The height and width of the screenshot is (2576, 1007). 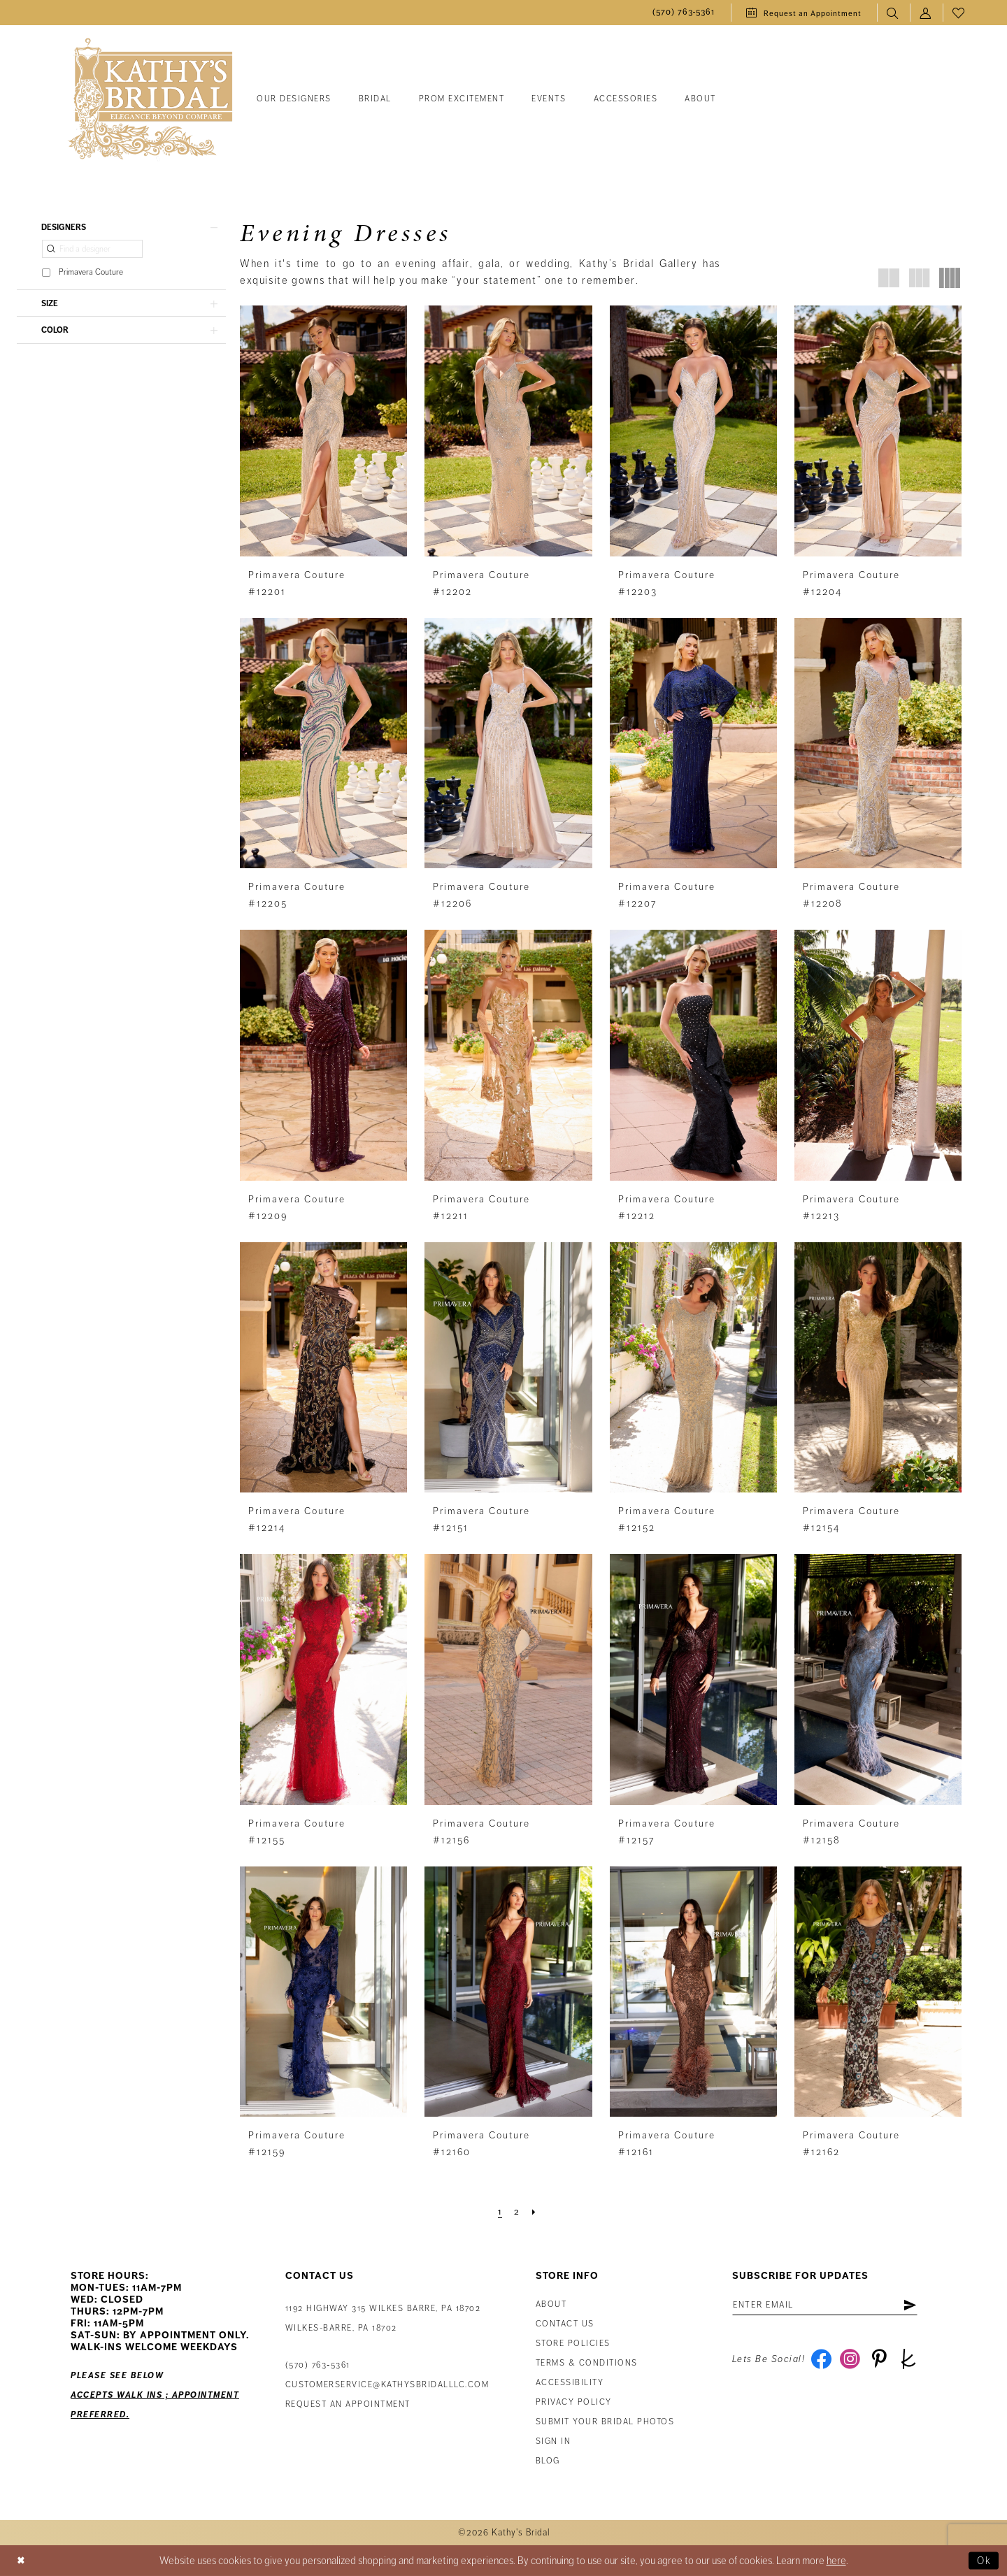 I want to click on [Phone us: (570) 763‑5361], so click(x=684, y=13).